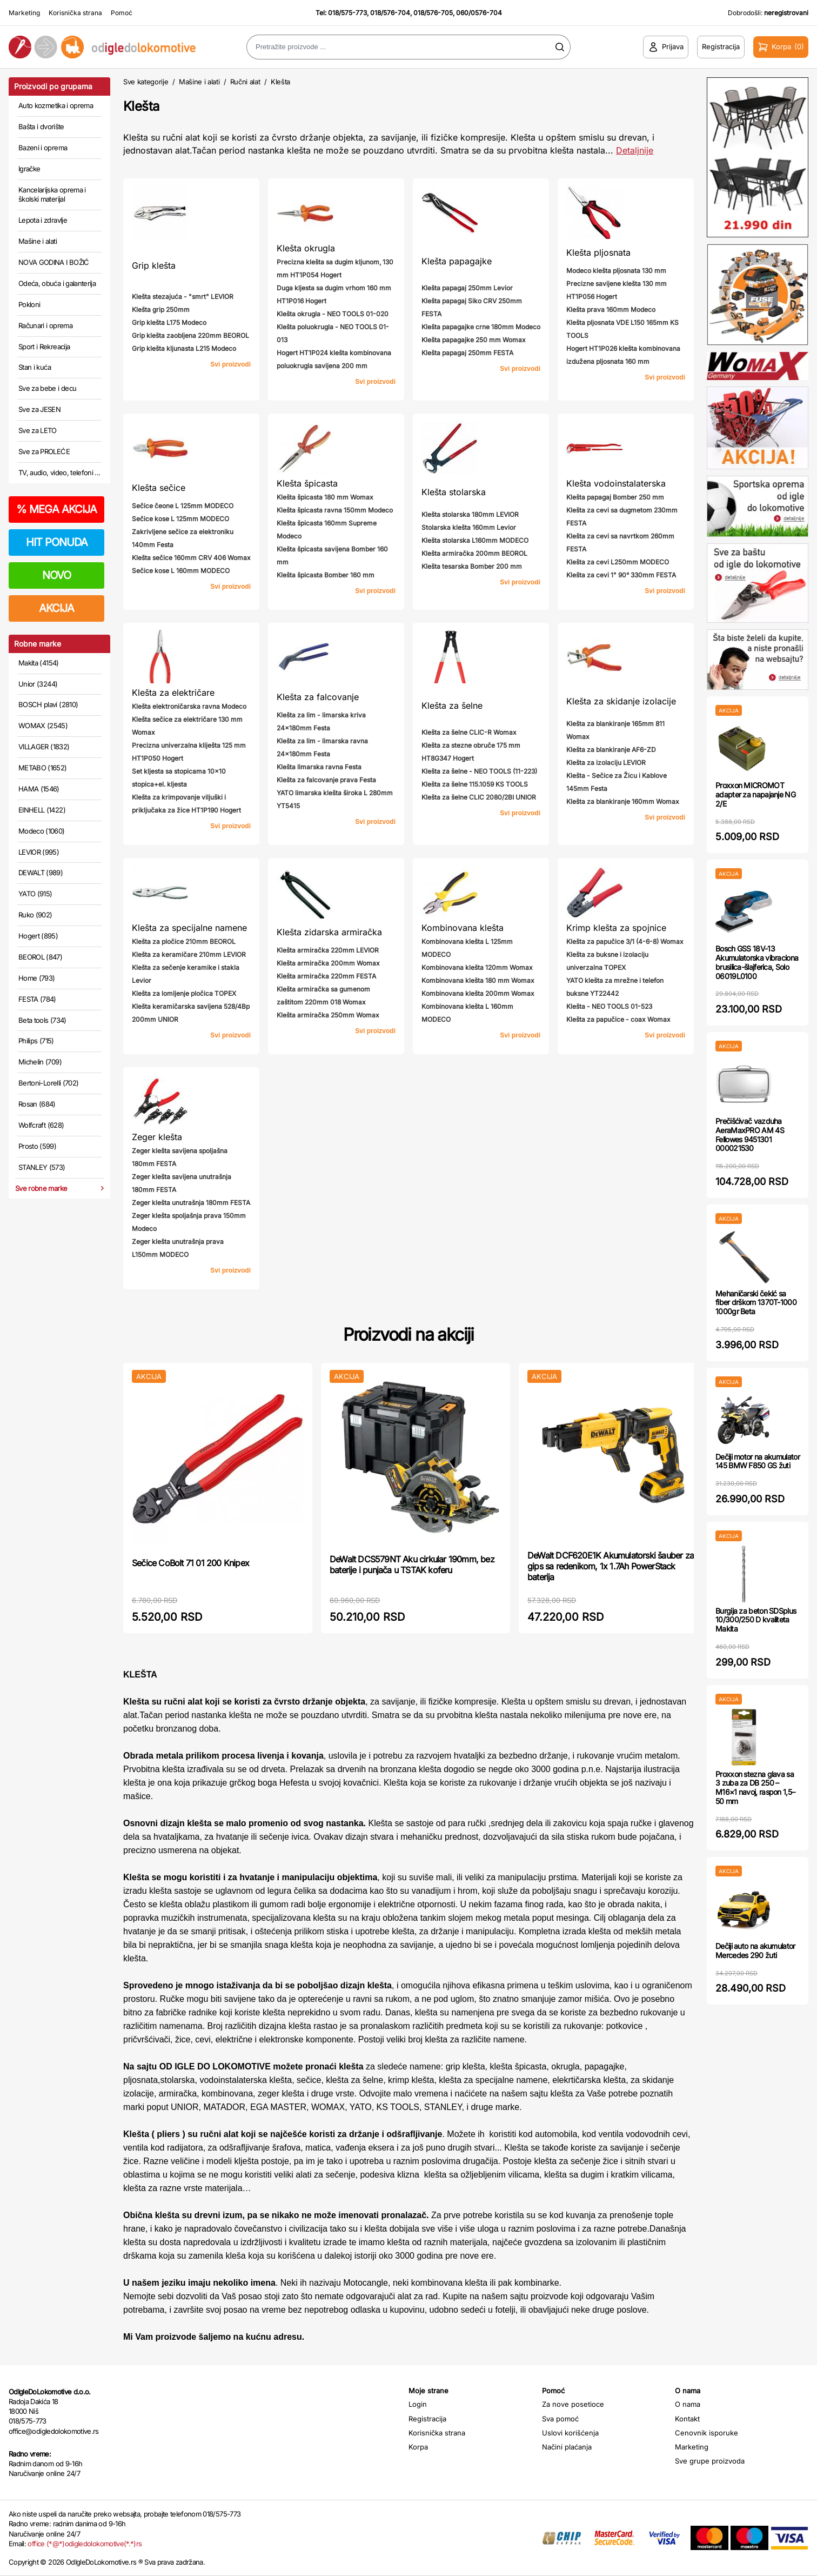  What do you see at coordinates (158, 487) in the screenshot?
I see `Klešta sečice` at bounding box center [158, 487].